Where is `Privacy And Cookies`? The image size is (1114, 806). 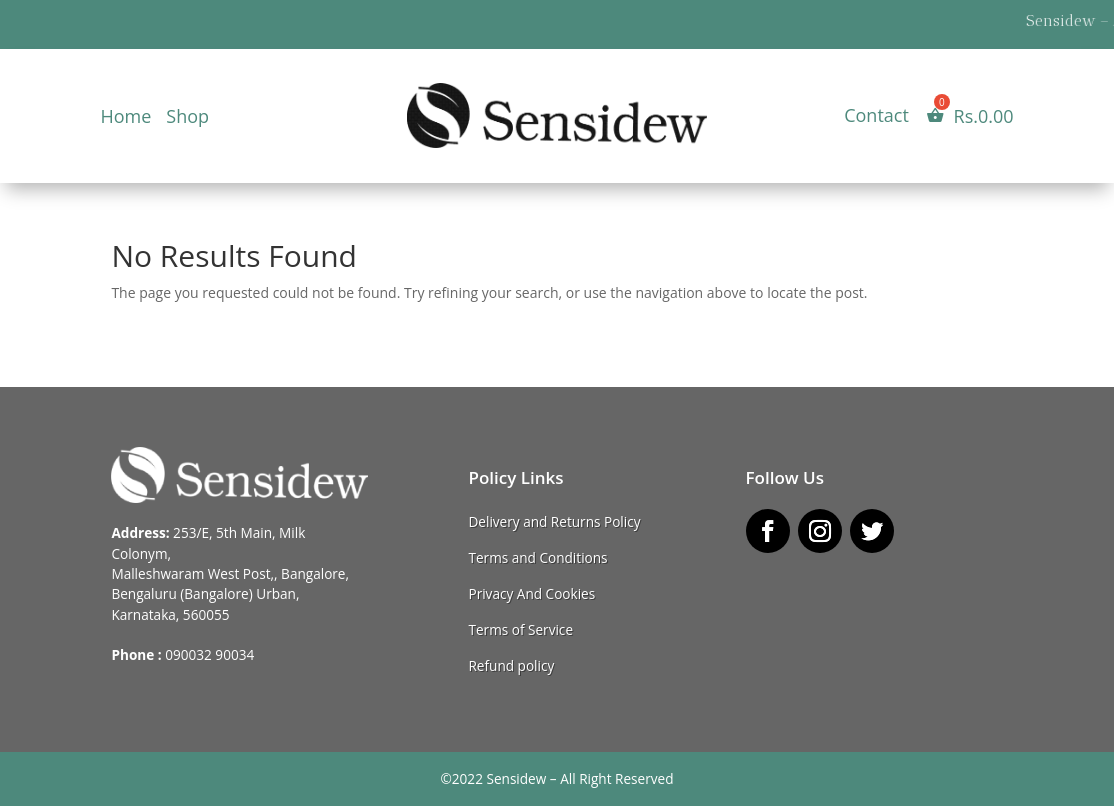 Privacy And Cookies is located at coordinates (531, 593).